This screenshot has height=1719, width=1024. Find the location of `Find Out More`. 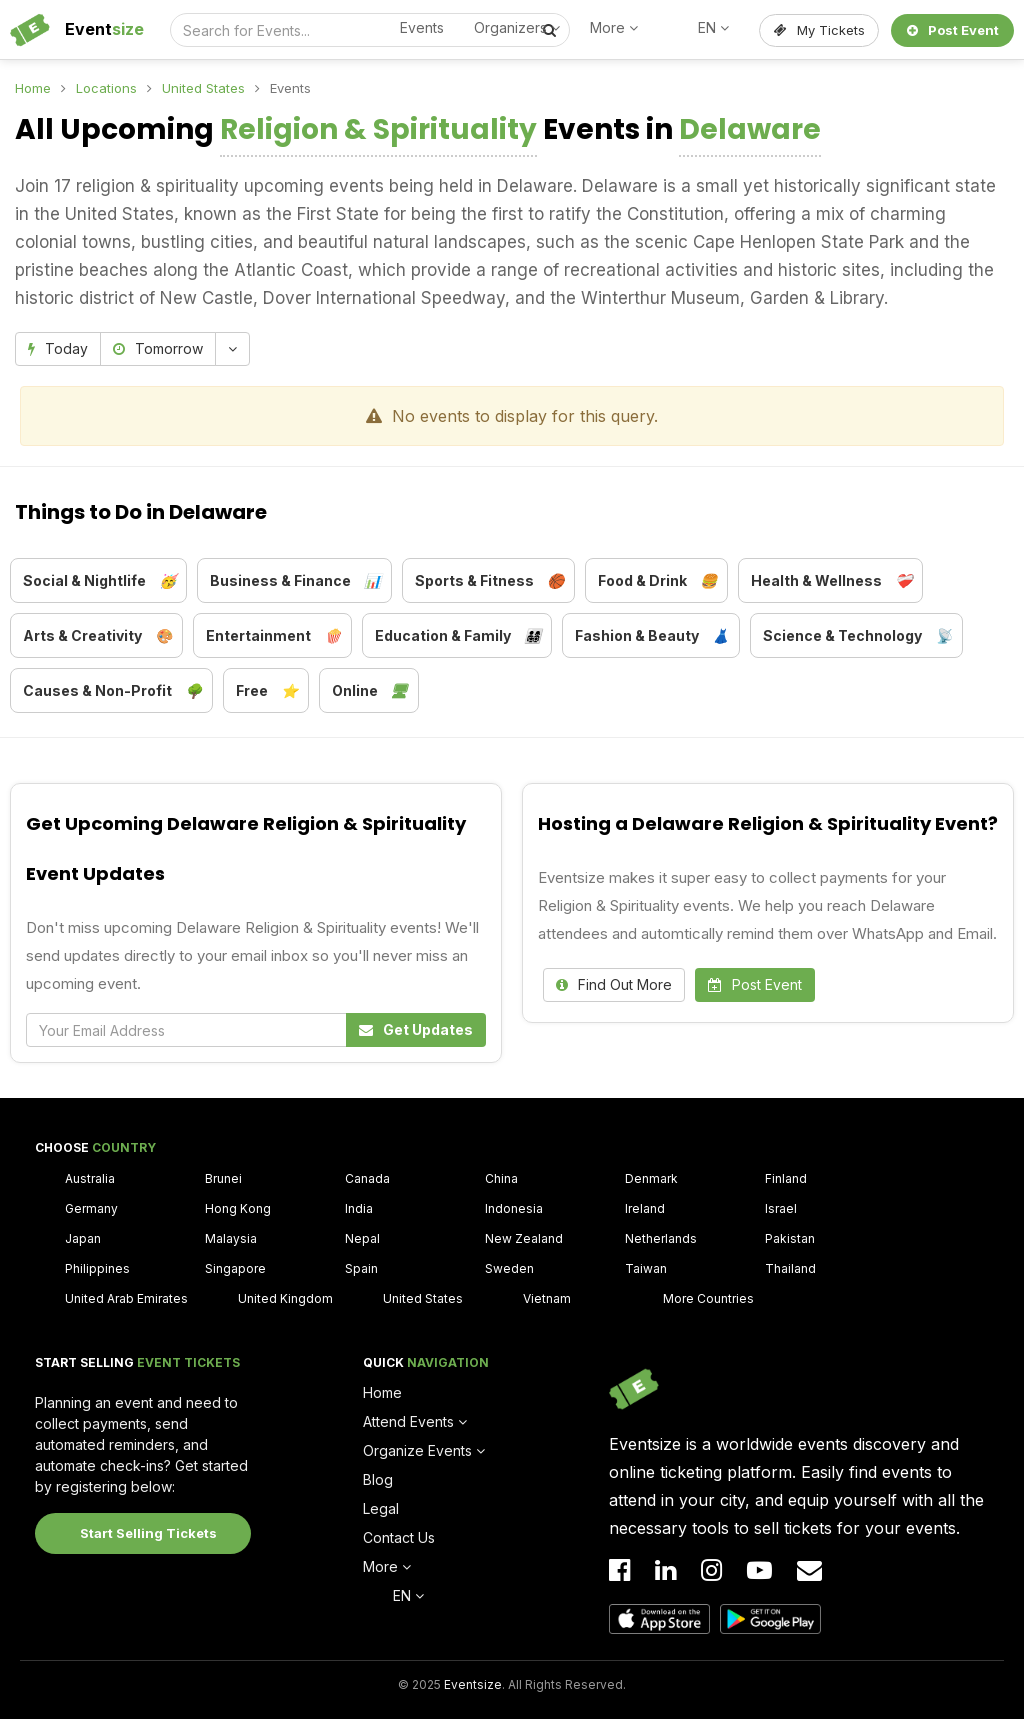

Find Out More is located at coordinates (614, 984).